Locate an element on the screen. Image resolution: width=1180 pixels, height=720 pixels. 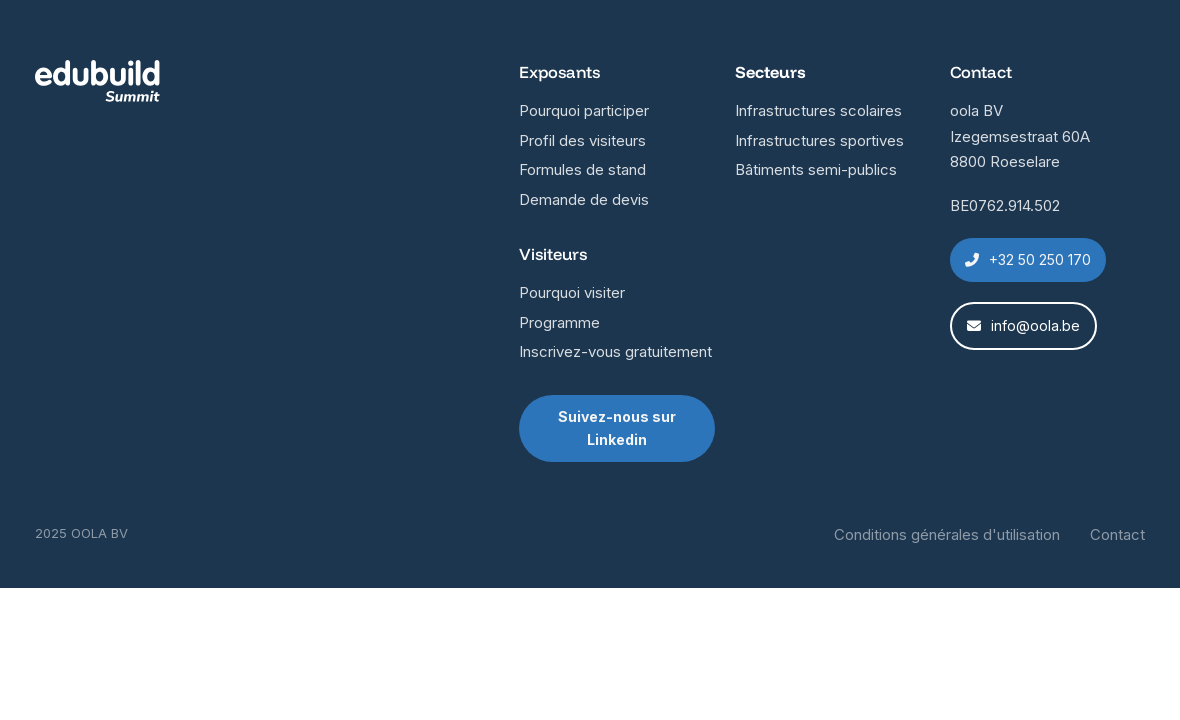
Pourquoi visiter is located at coordinates (572, 292).